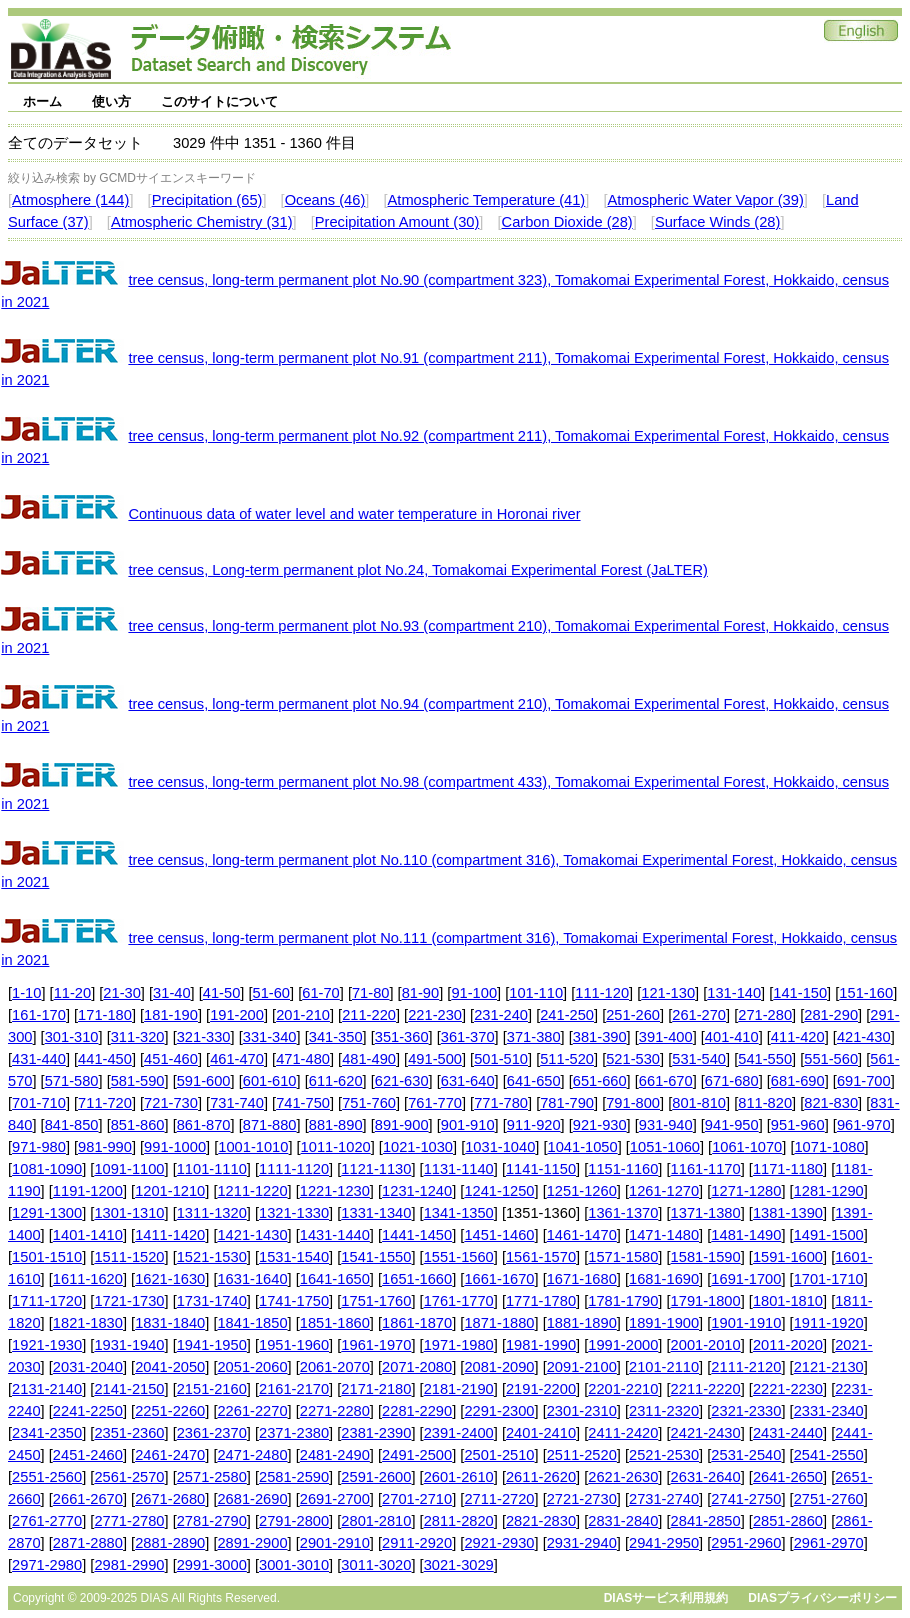 The image size is (910, 1618). Describe the element at coordinates (468, 1037) in the screenshot. I see `361-370` at that location.